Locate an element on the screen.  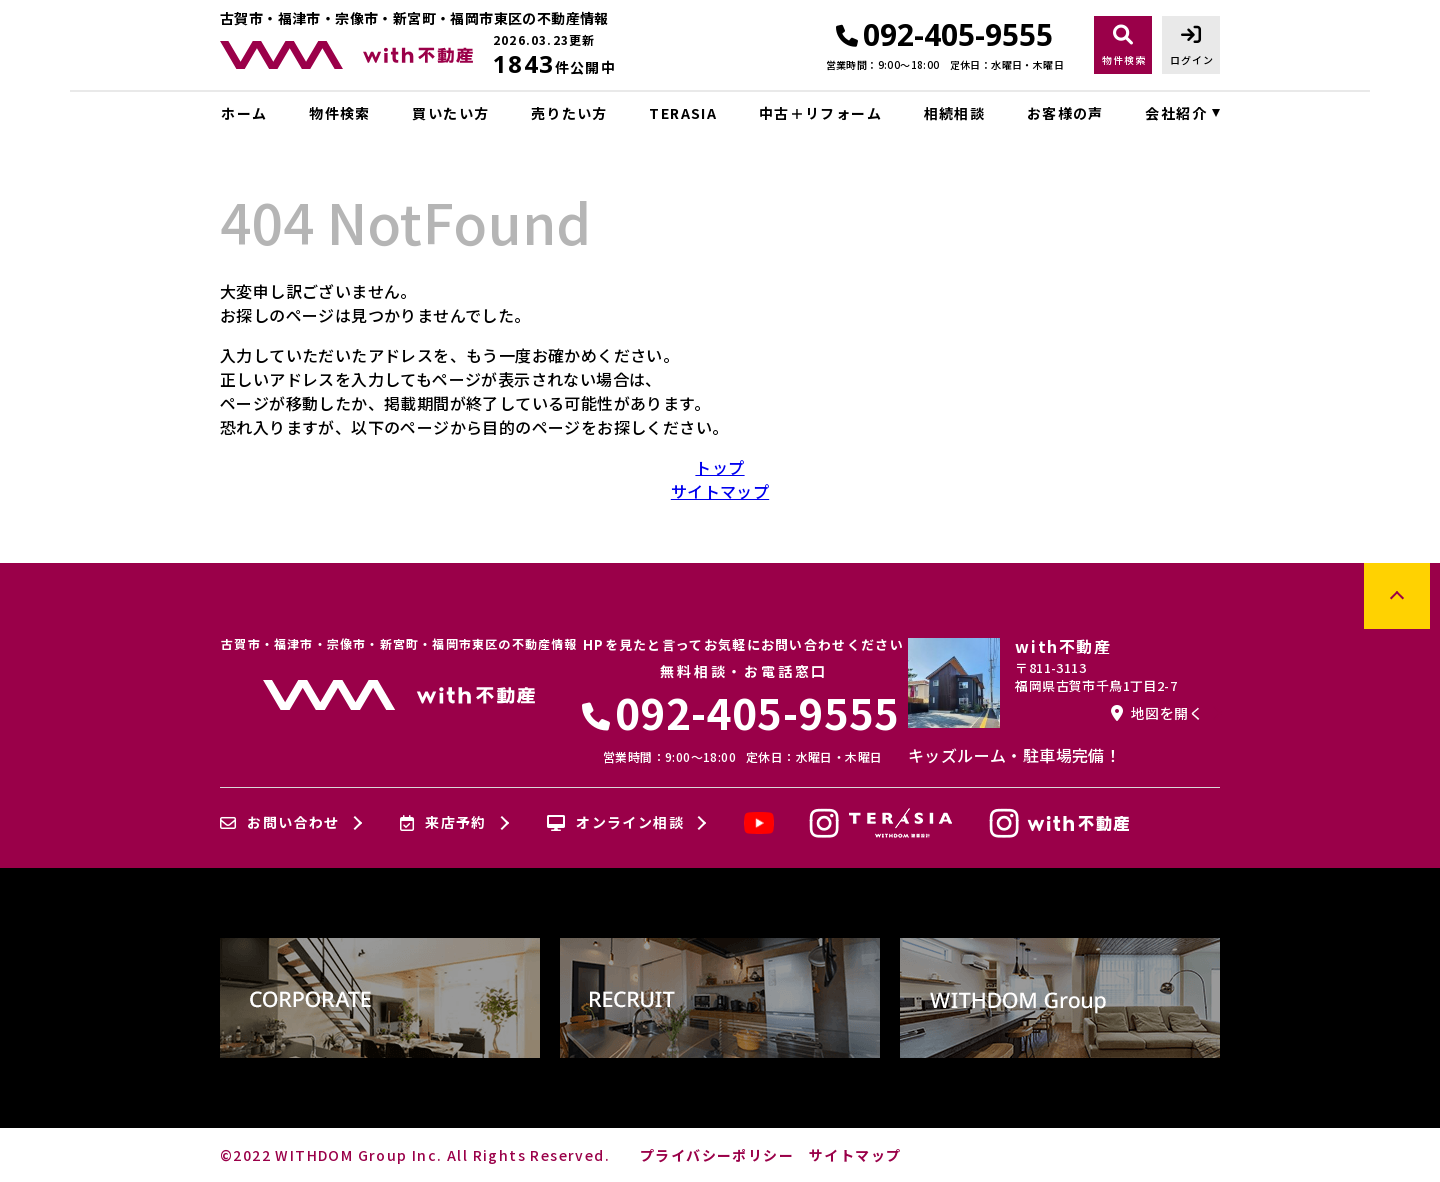
相続相談 is located at coordinates (955, 113).